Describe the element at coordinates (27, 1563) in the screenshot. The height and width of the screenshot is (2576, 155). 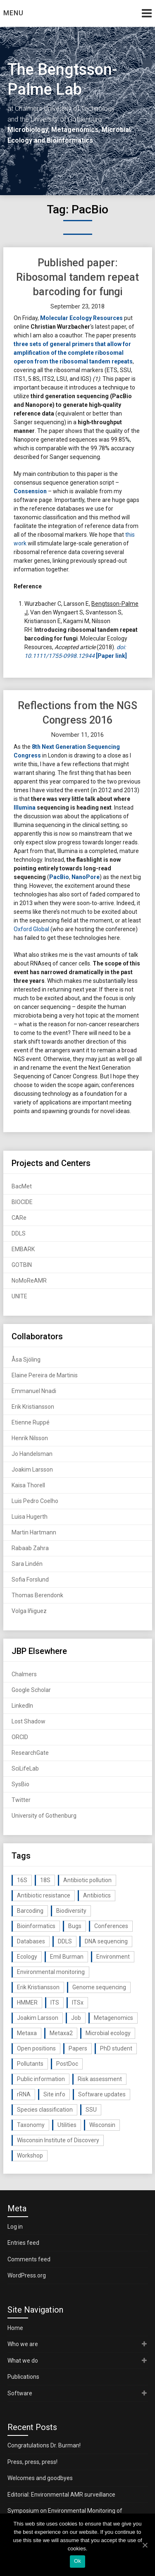
I see `Sara Lindén` at that location.